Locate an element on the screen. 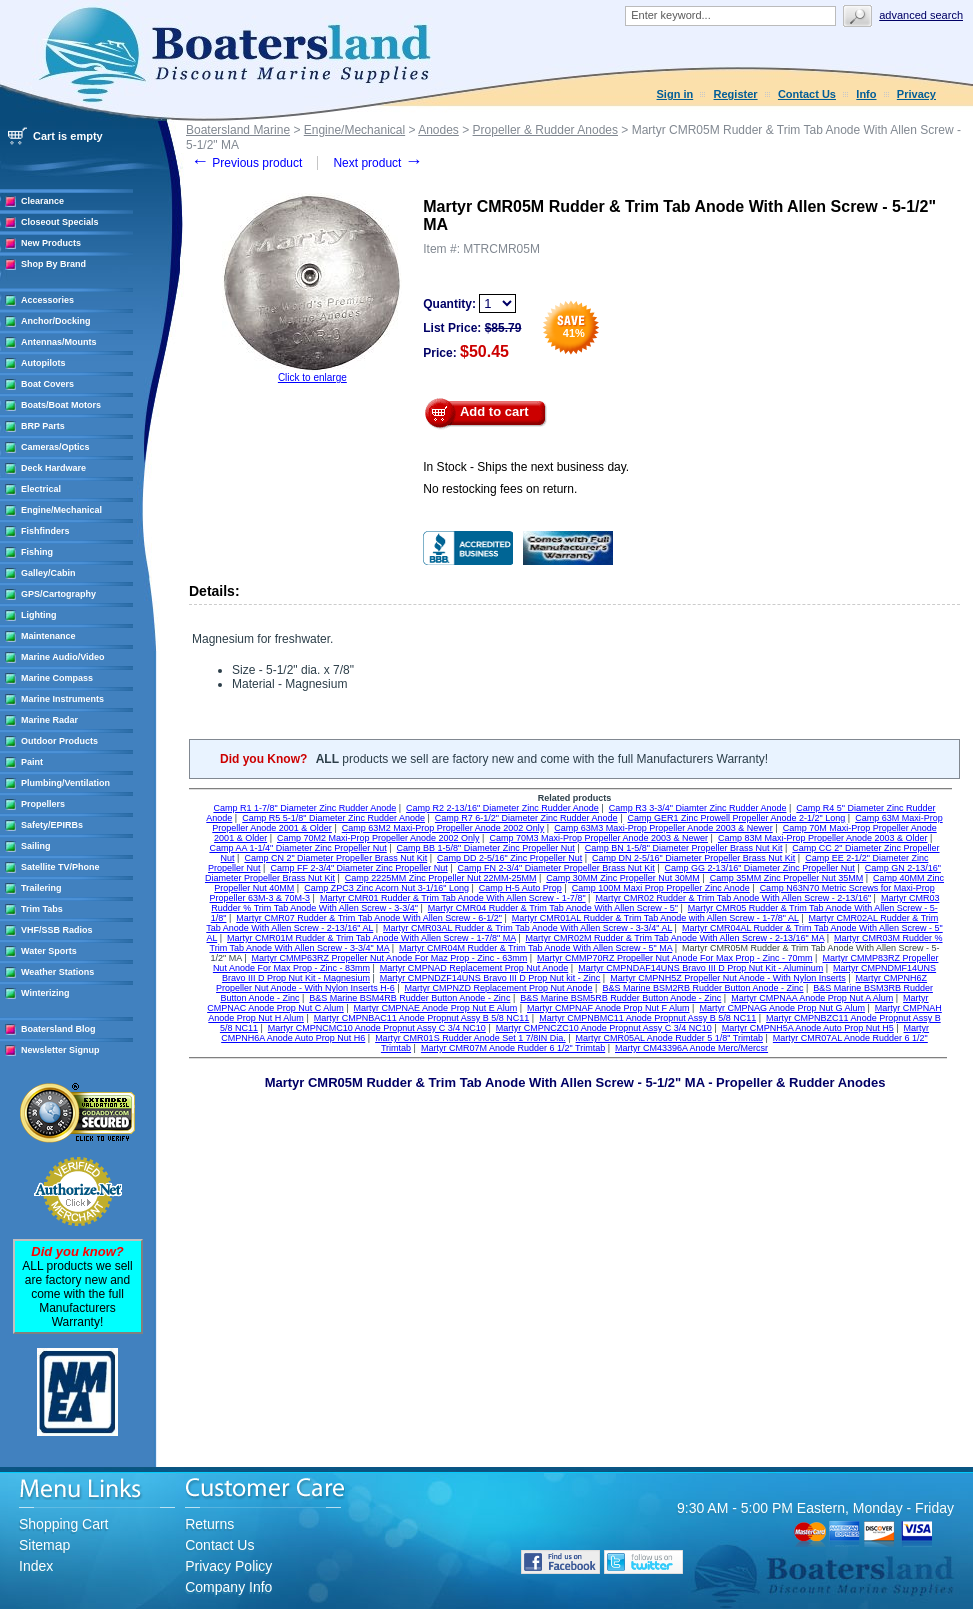 Image resolution: width=973 pixels, height=1609 pixels. Martyr CMR01 Rudder & Trim Tab Anode With Allen Screw - 1-7/8" is located at coordinates (453, 898).